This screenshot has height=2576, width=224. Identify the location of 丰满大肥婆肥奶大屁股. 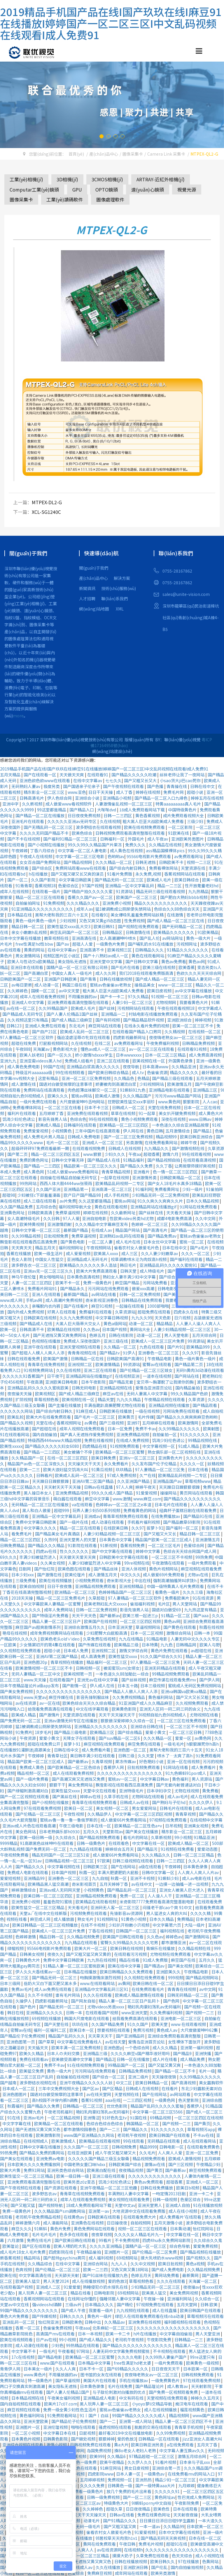
(118, 1872).